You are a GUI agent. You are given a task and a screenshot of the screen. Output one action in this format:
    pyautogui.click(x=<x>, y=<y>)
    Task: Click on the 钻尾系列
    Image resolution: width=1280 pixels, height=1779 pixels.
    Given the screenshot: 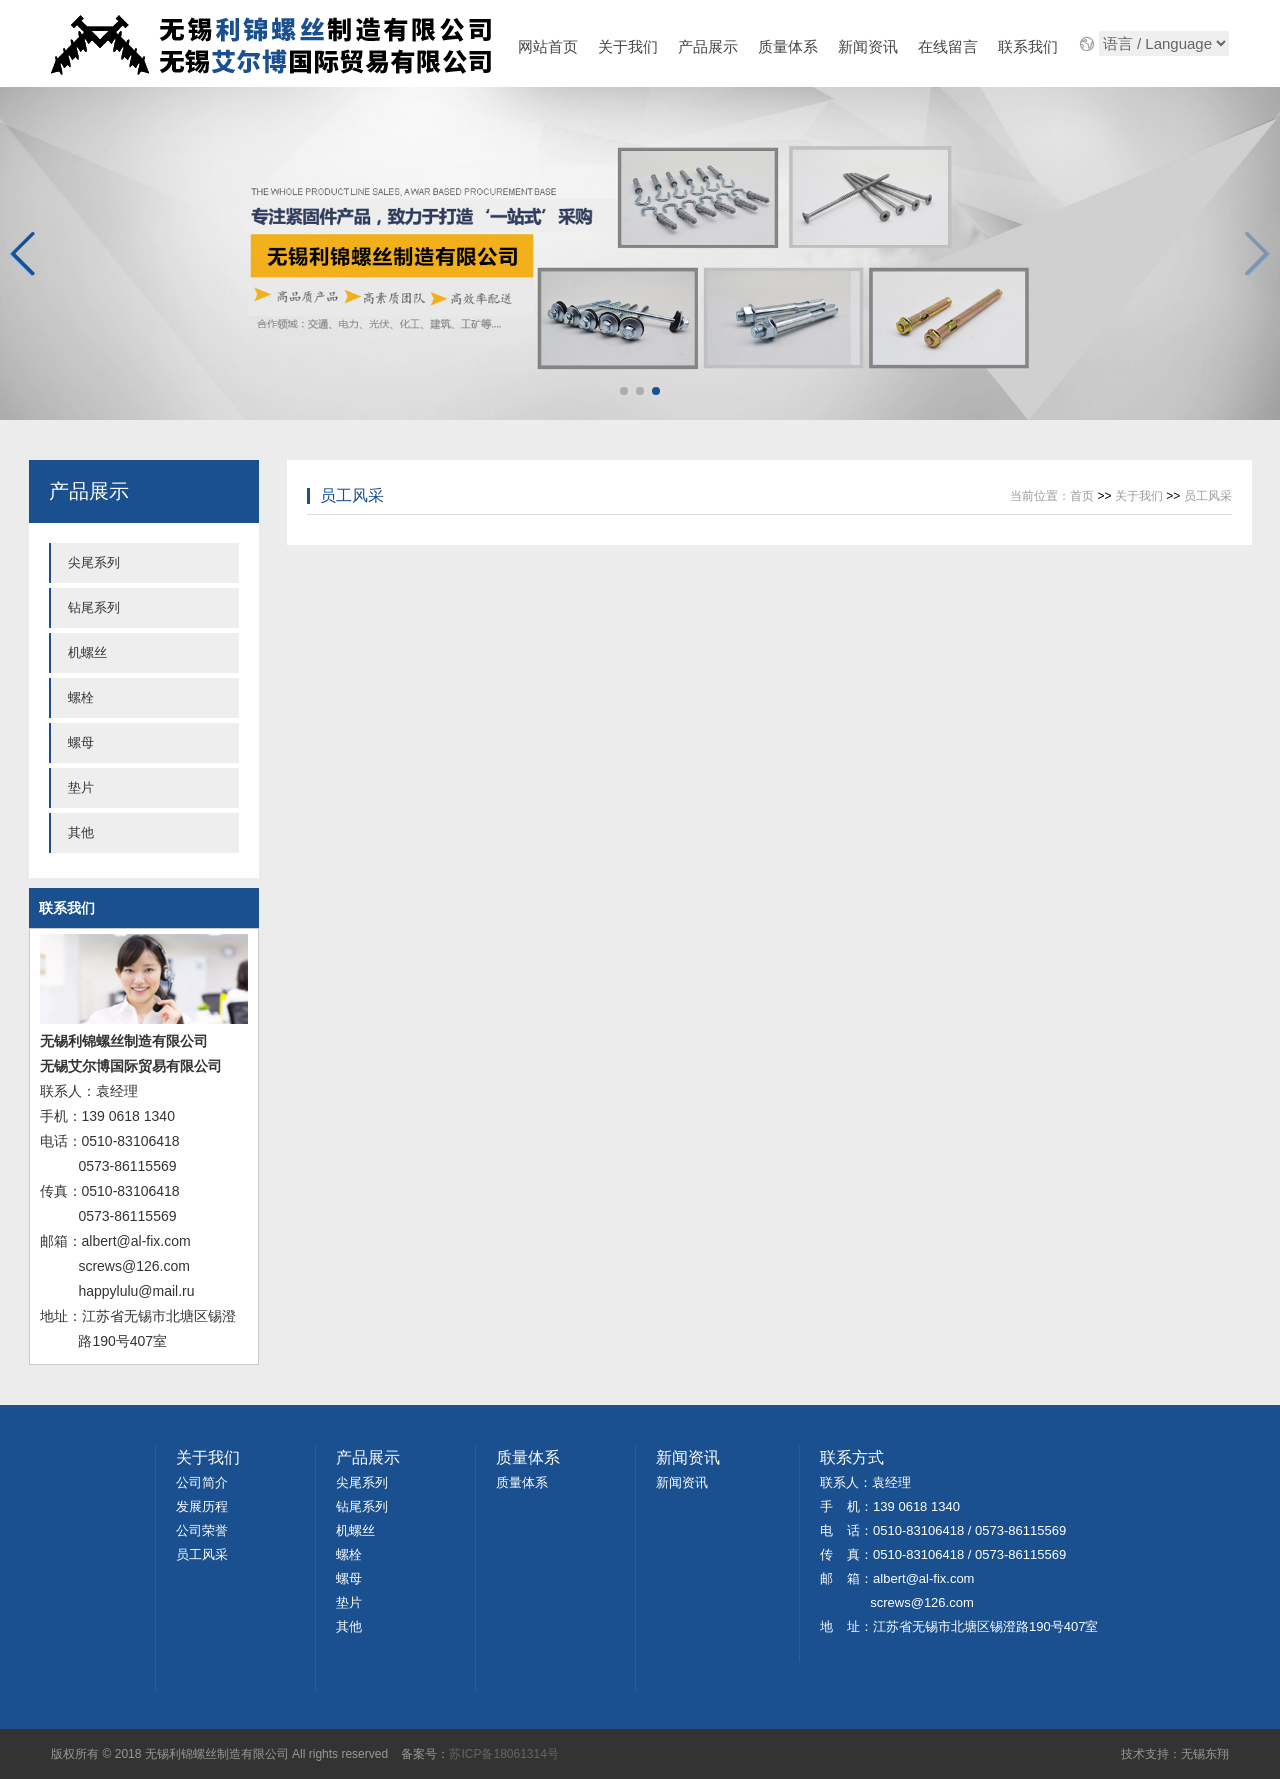 What is the action you would take?
    pyautogui.click(x=94, y=607)
    